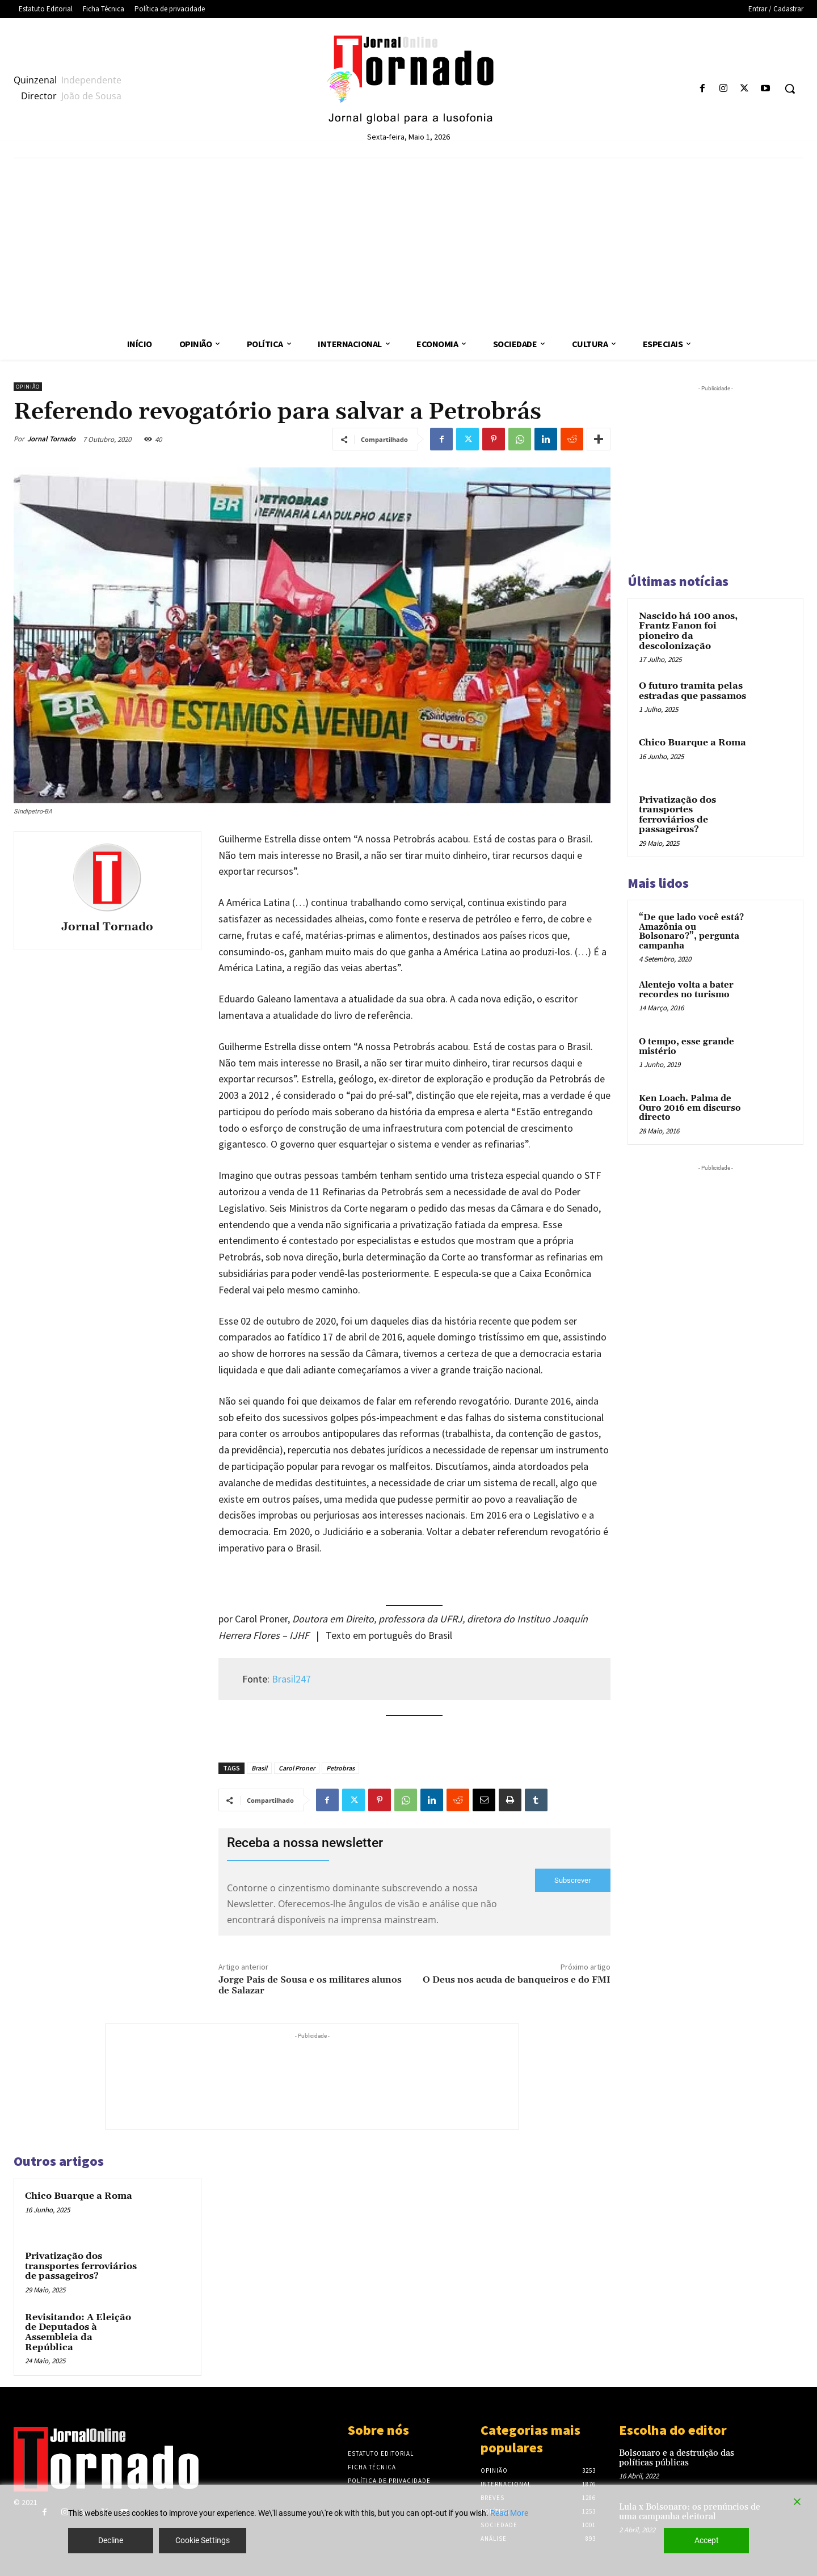  What do you see at coordinates (789, 88) in the screenshot?
I see `[button]` at bounding box center [789, 88].